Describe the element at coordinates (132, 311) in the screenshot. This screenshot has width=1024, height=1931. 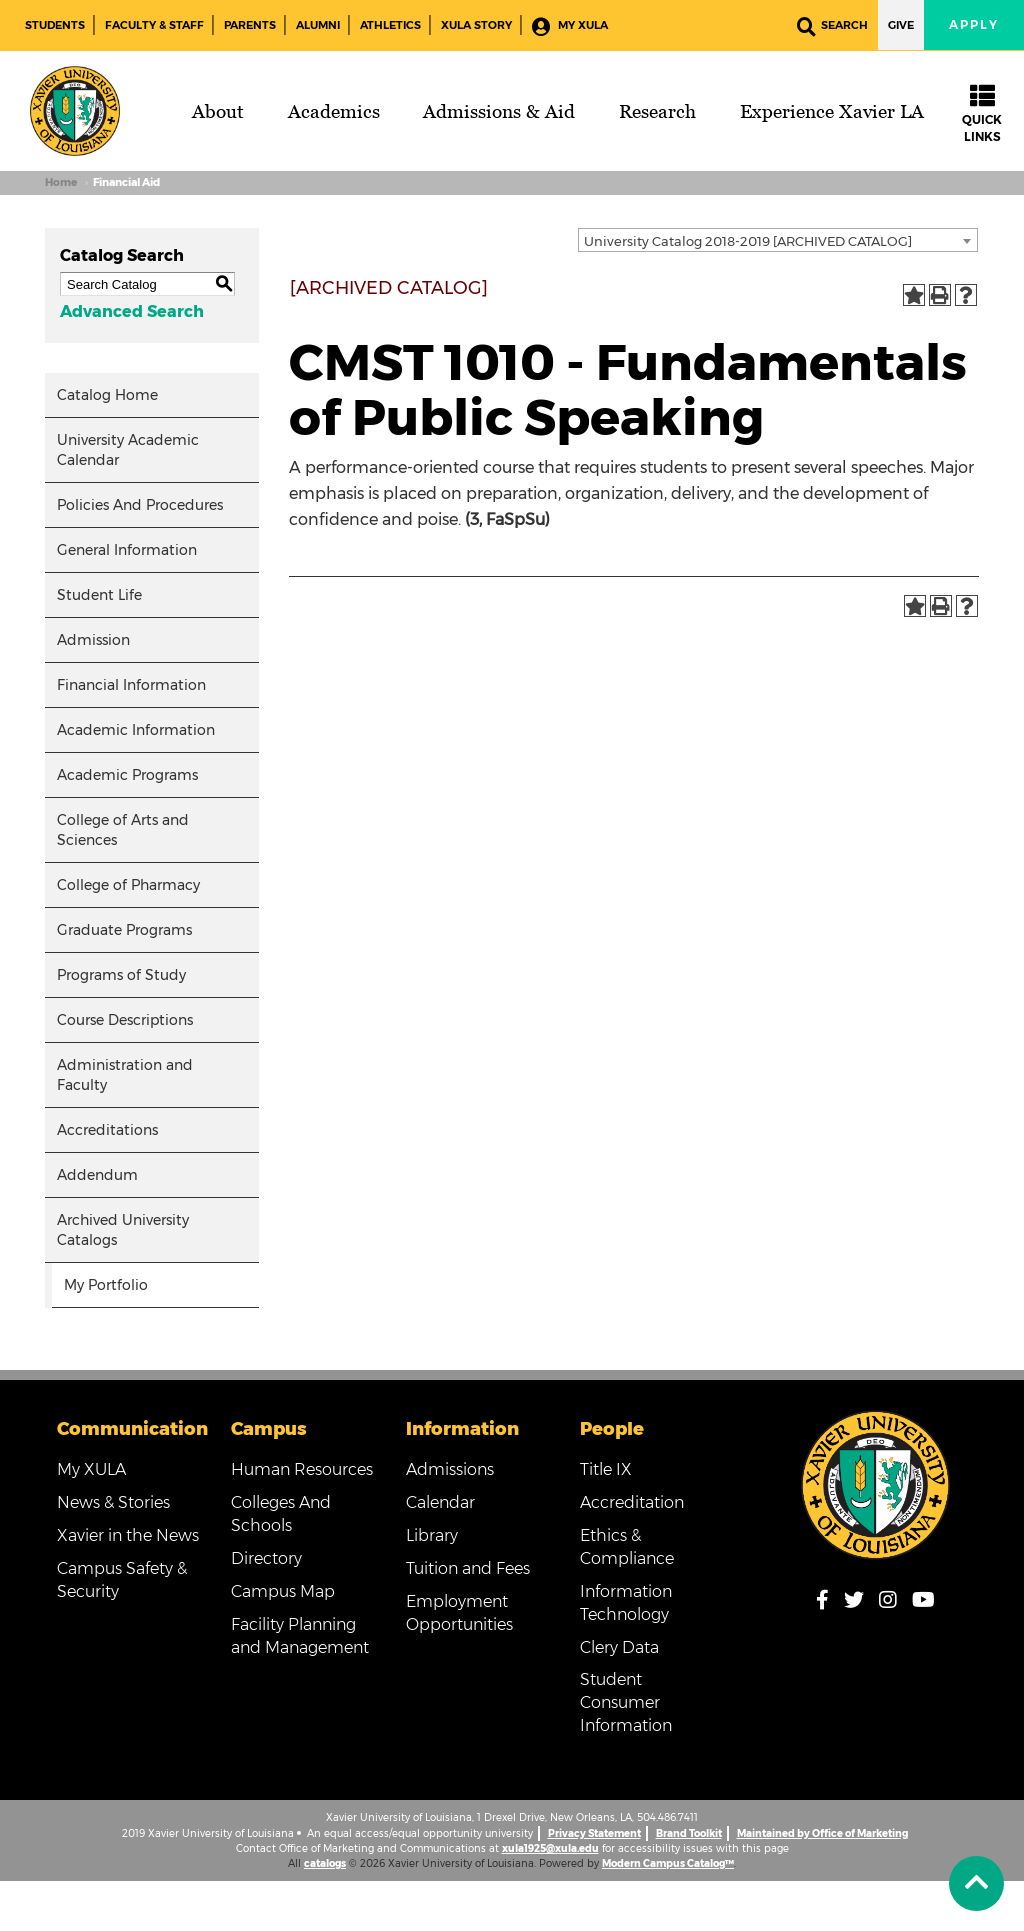
I see `Advanced Search` at that location.